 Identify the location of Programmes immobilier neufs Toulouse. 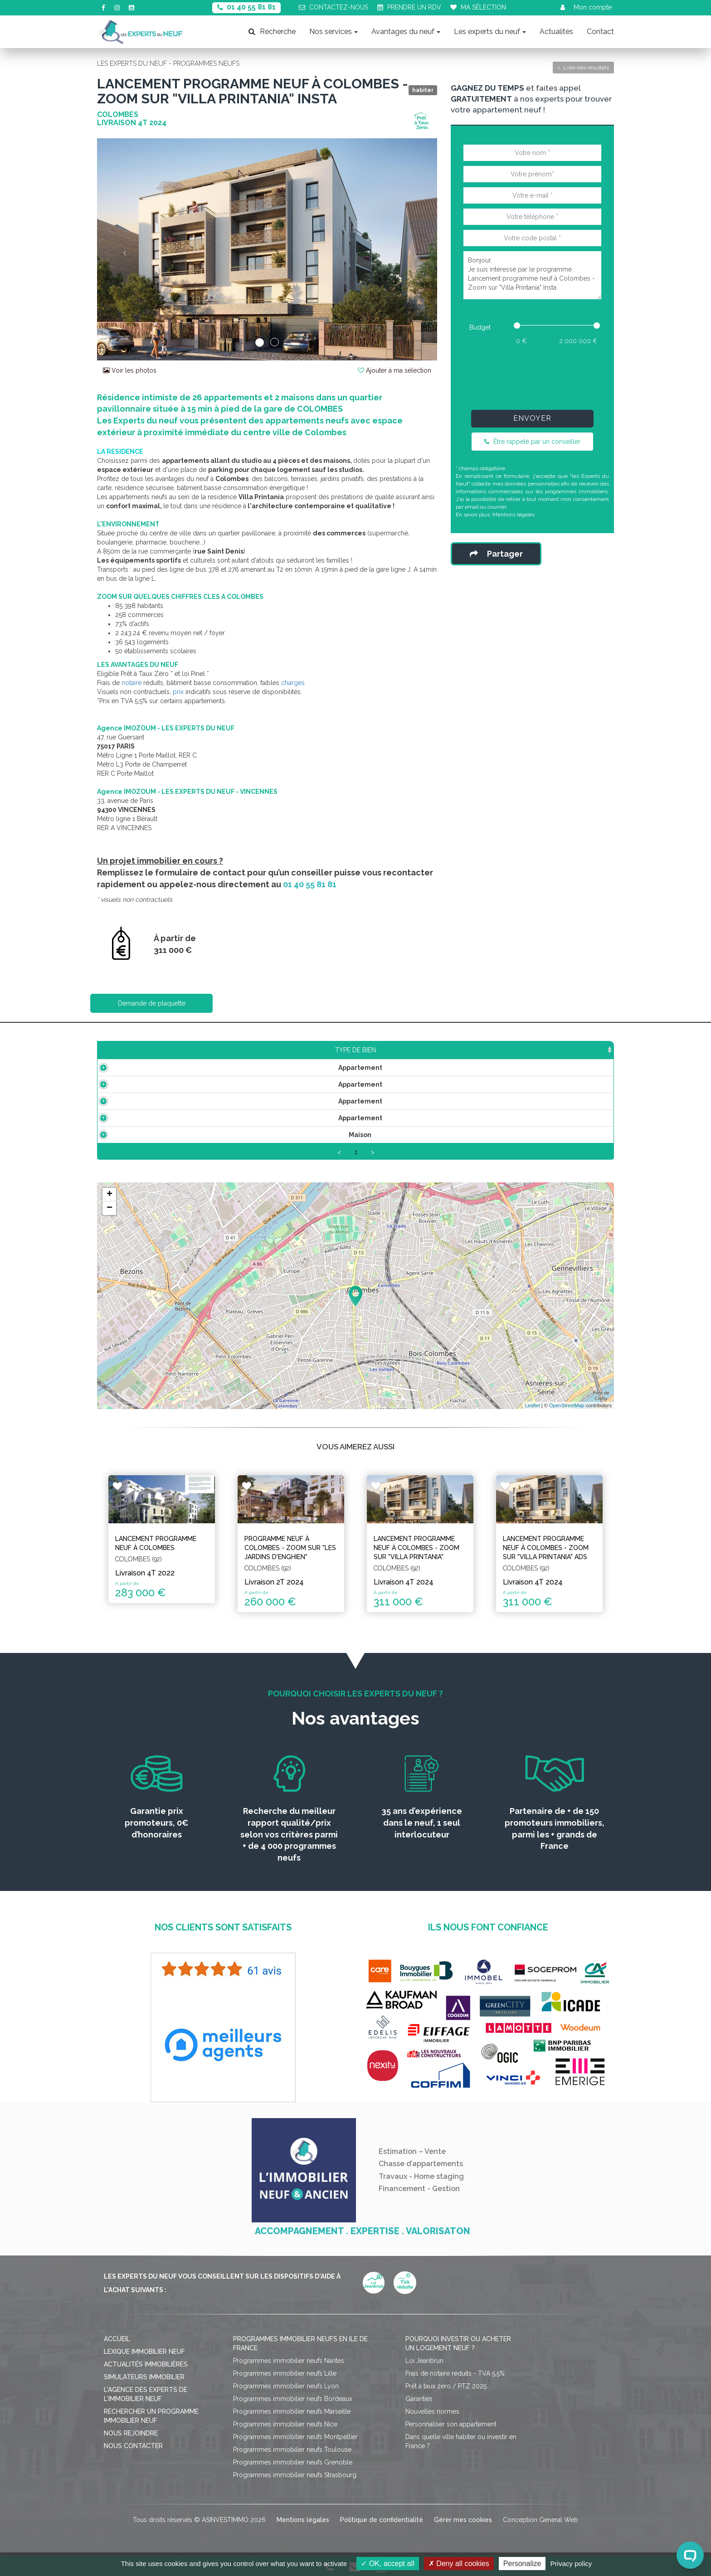
(292, 2449).